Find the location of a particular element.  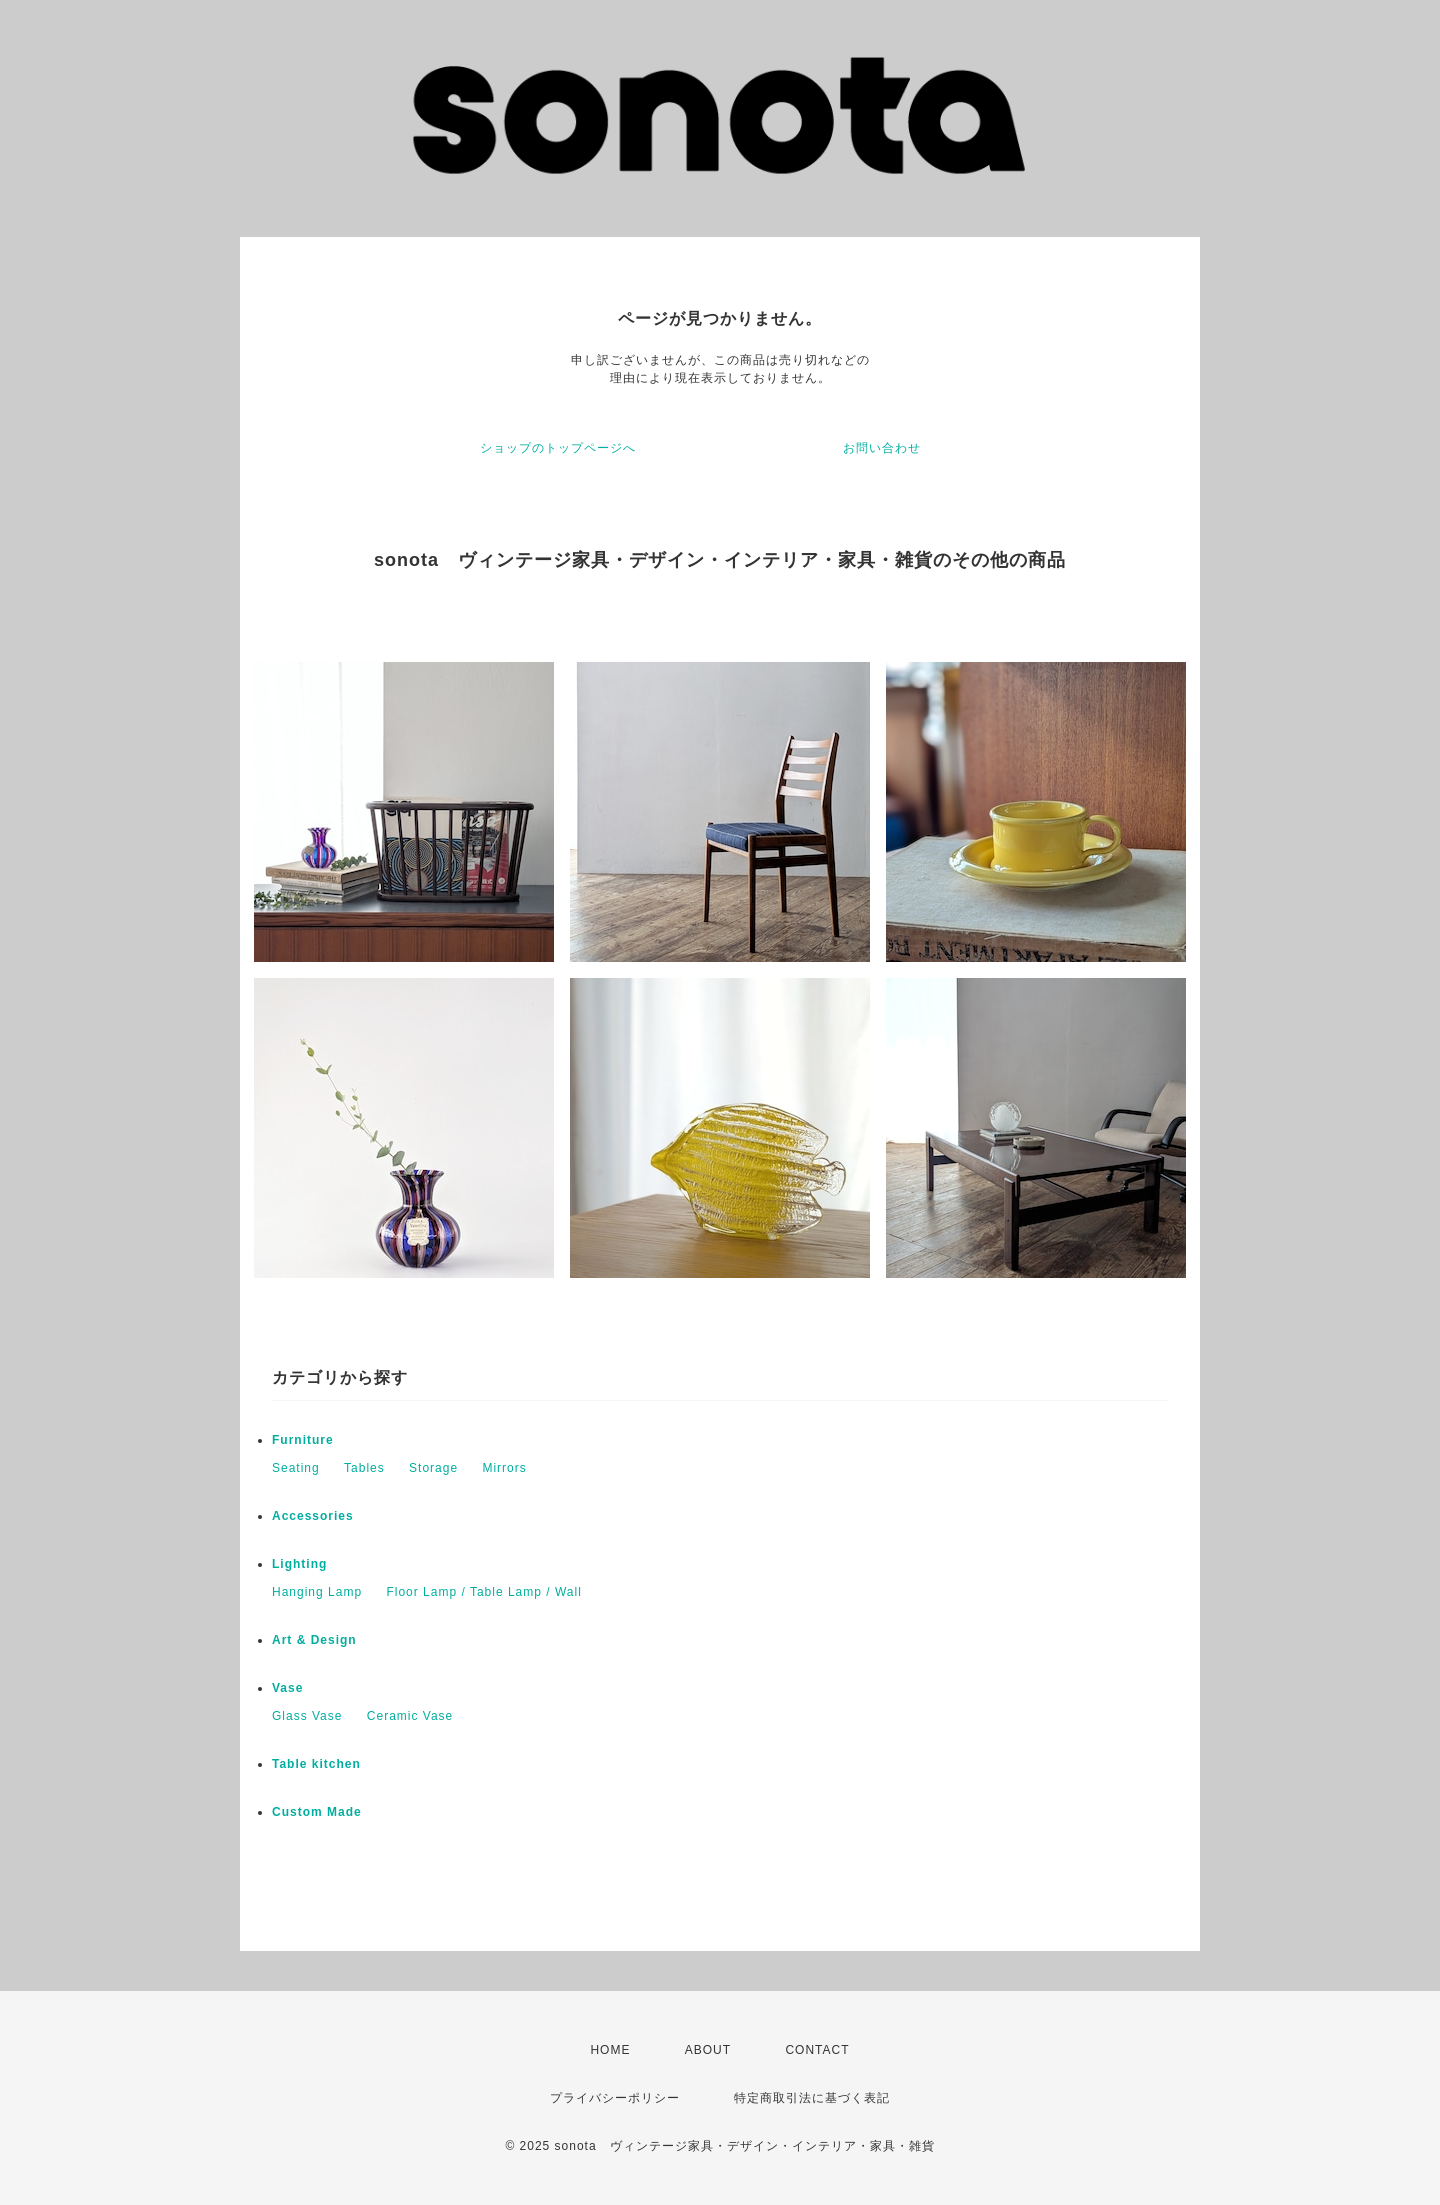

お問い合わせ is located at coordinates (882, 448).